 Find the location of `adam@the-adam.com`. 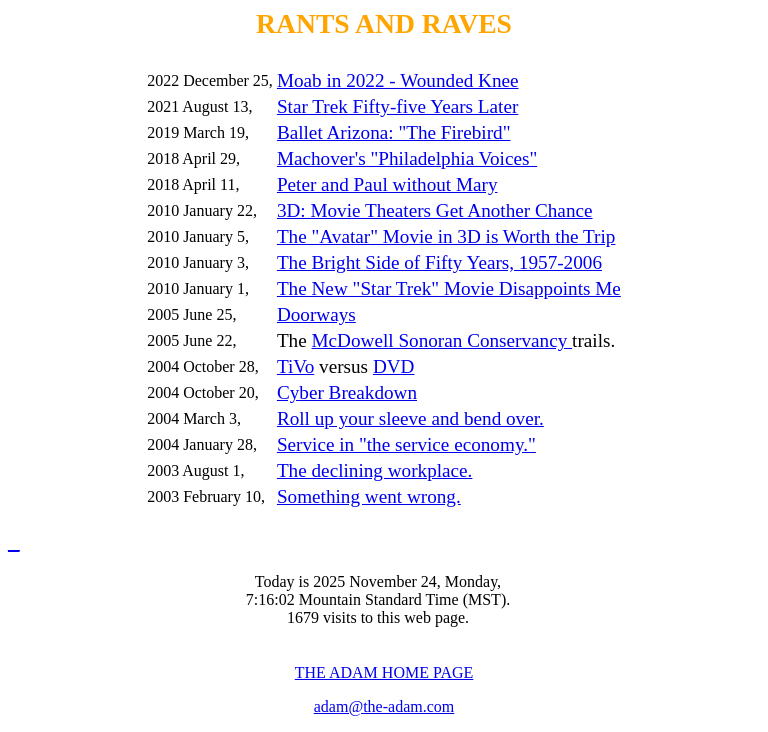

adam@the-adam.com is located at coordinates (384, 706).